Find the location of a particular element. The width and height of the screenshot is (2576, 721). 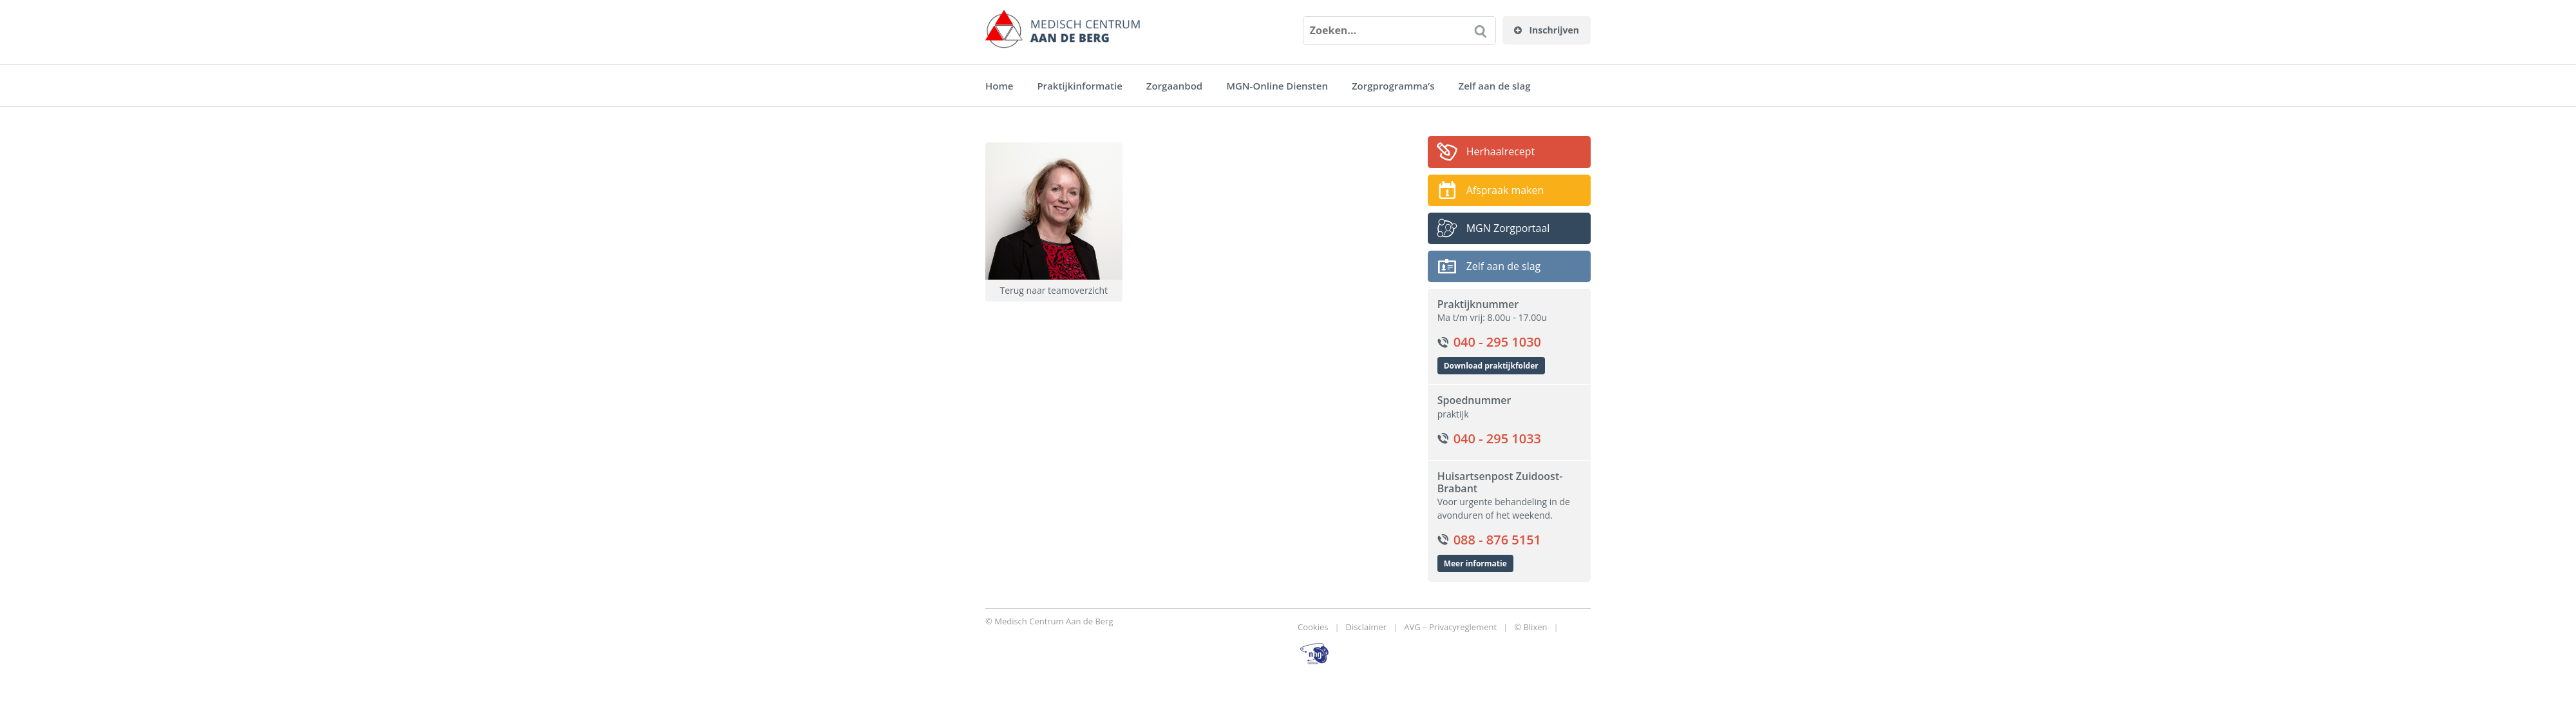

© Blixen is located at coordinates (1530, 627).